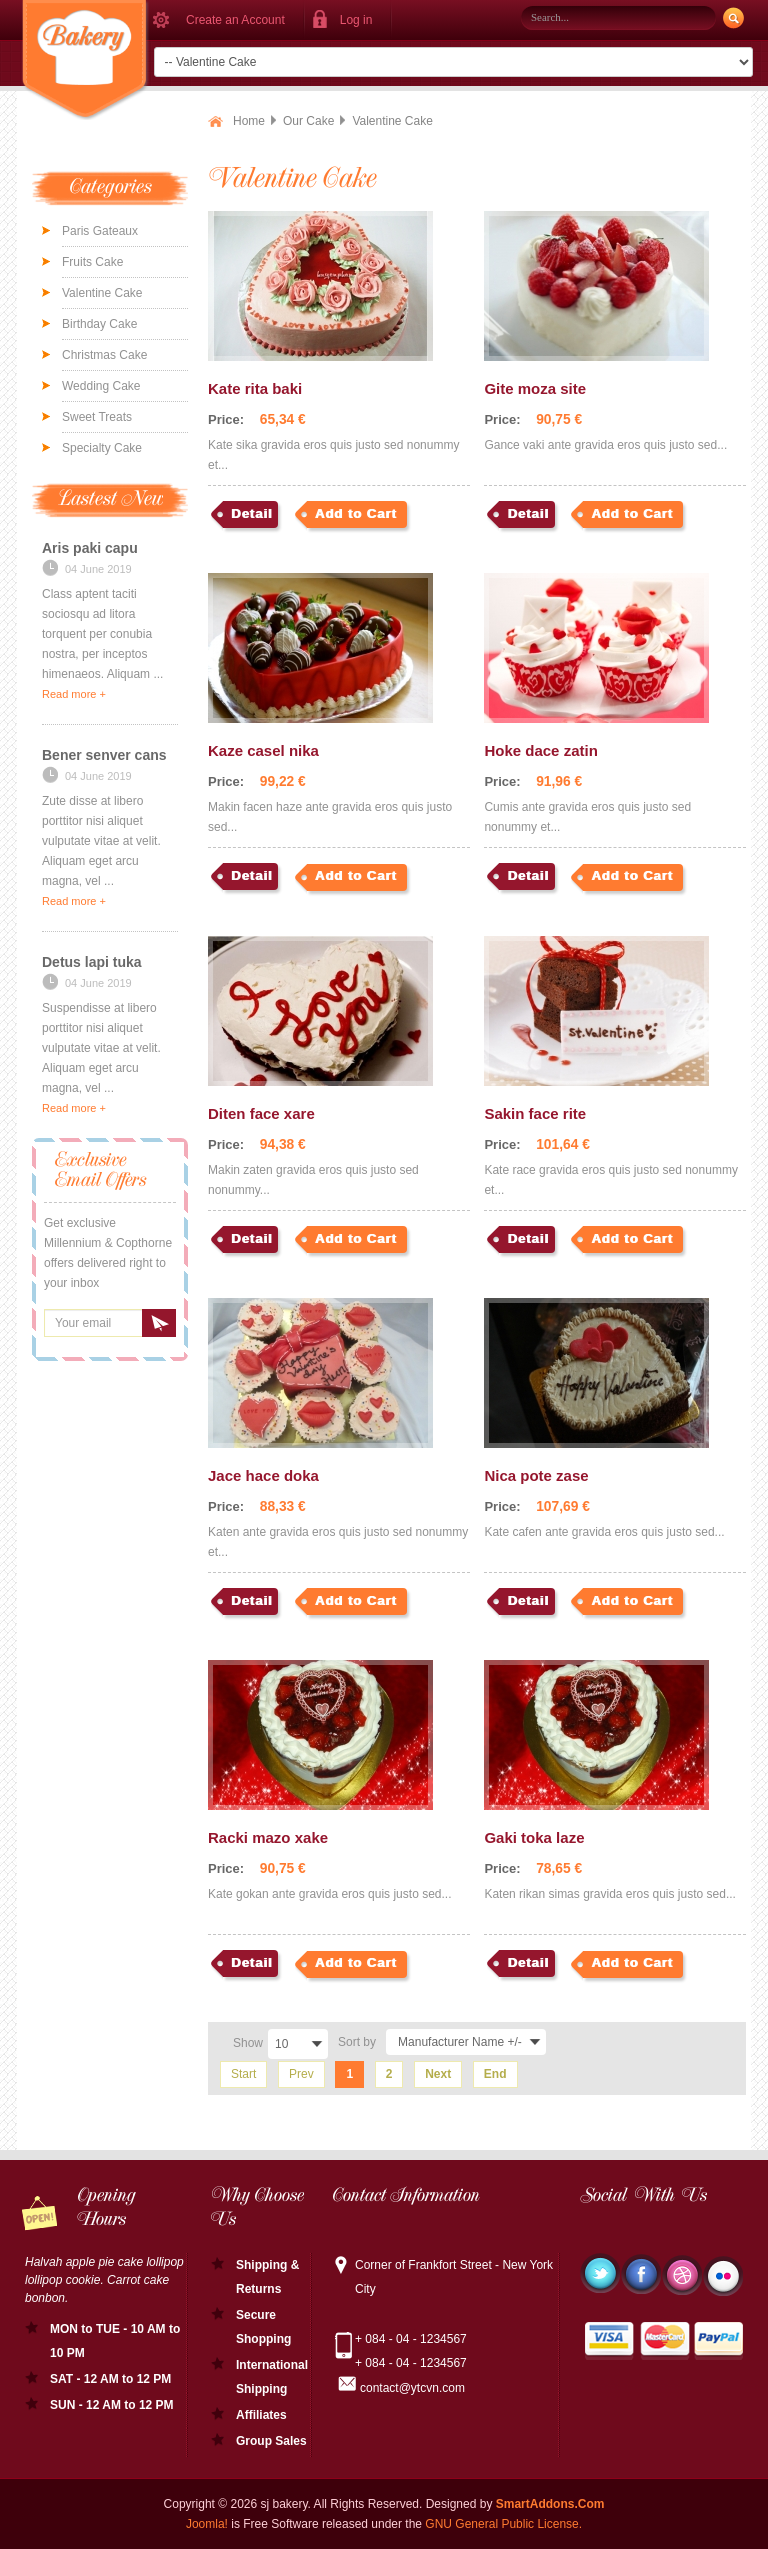 The image size is (768, 2549). Describe the element at coordinates (101, 386) in the screenshot. I see `Wedding Cake` at that location.